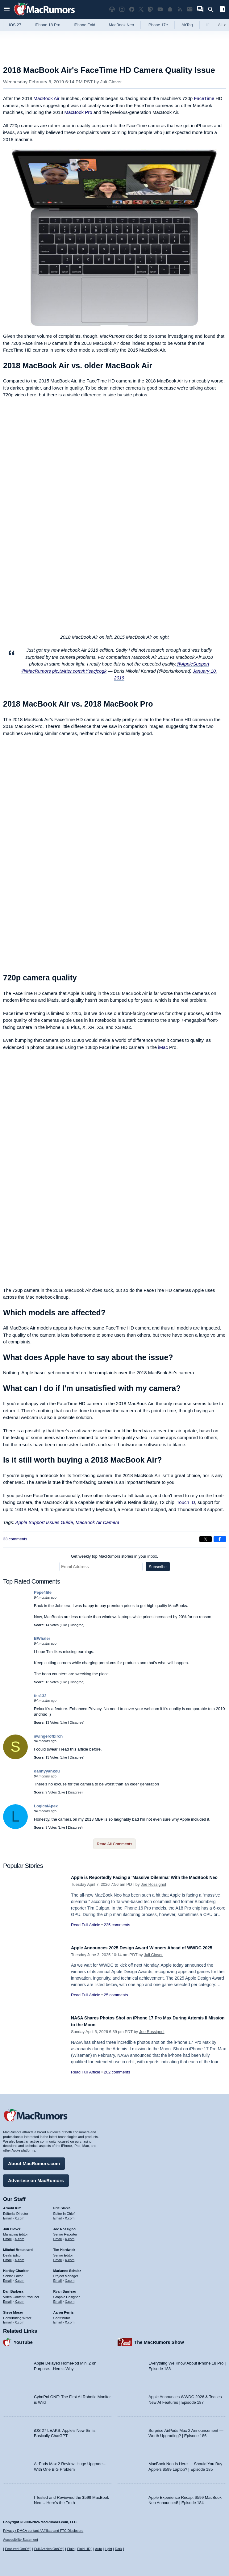 Image resolution: width=229 pixels, height=2576 pixels. I want to click on Email [Email Arnold Kim in email client], so click(7, 2215).